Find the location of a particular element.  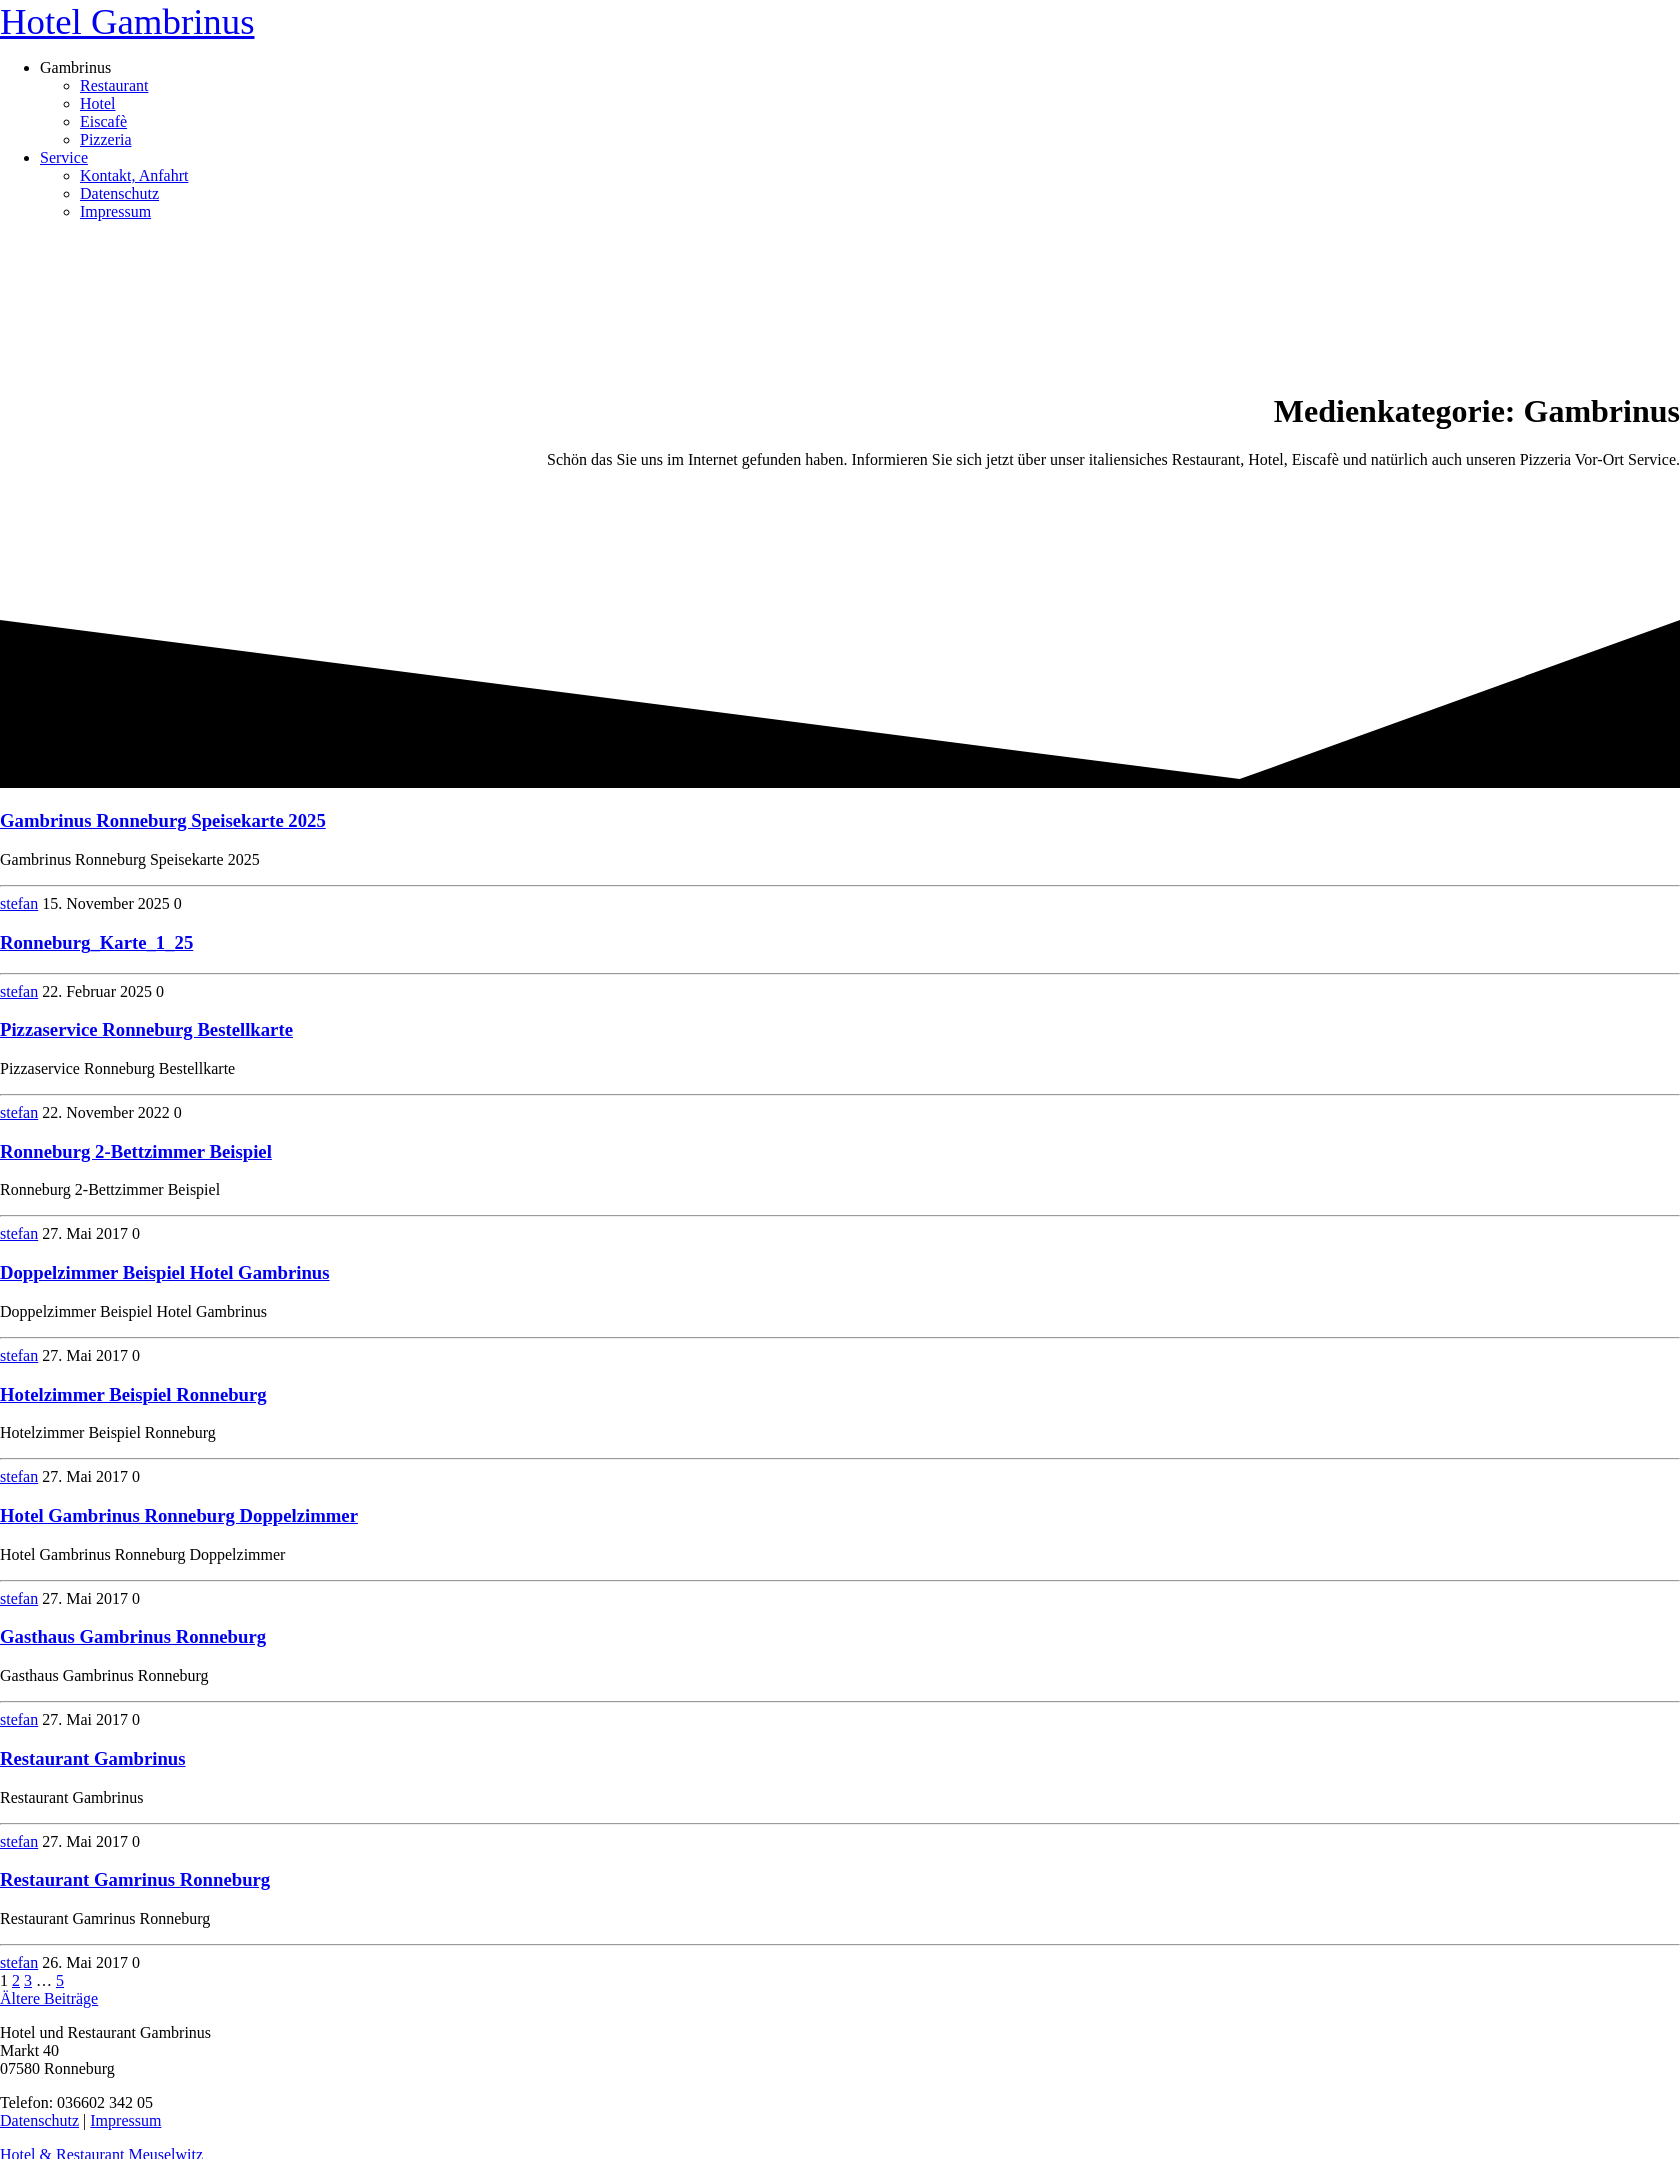

stefan is located at coordinates (19, 903).